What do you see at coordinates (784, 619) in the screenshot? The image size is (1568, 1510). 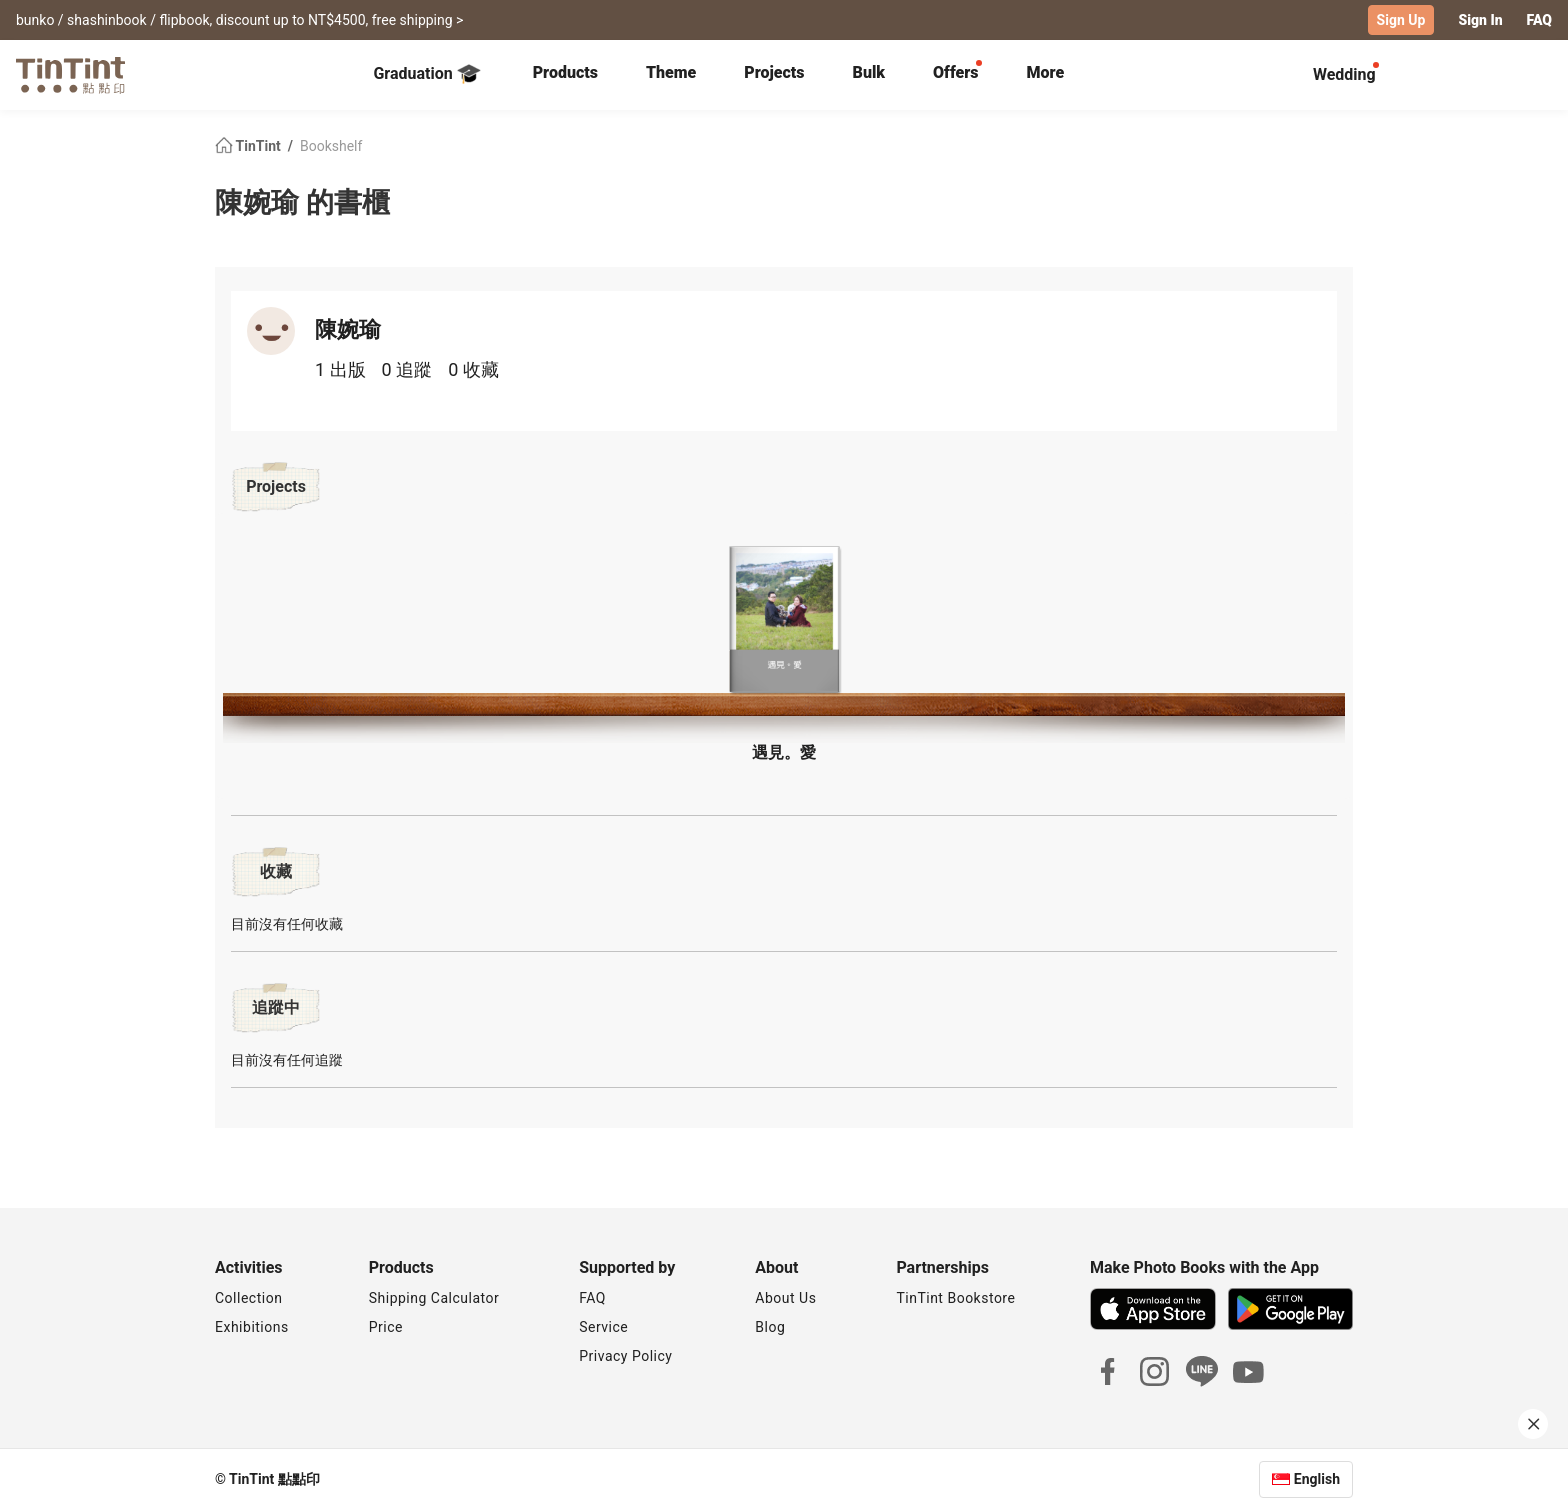 I see `[button]` at bounding box center [784, 619].